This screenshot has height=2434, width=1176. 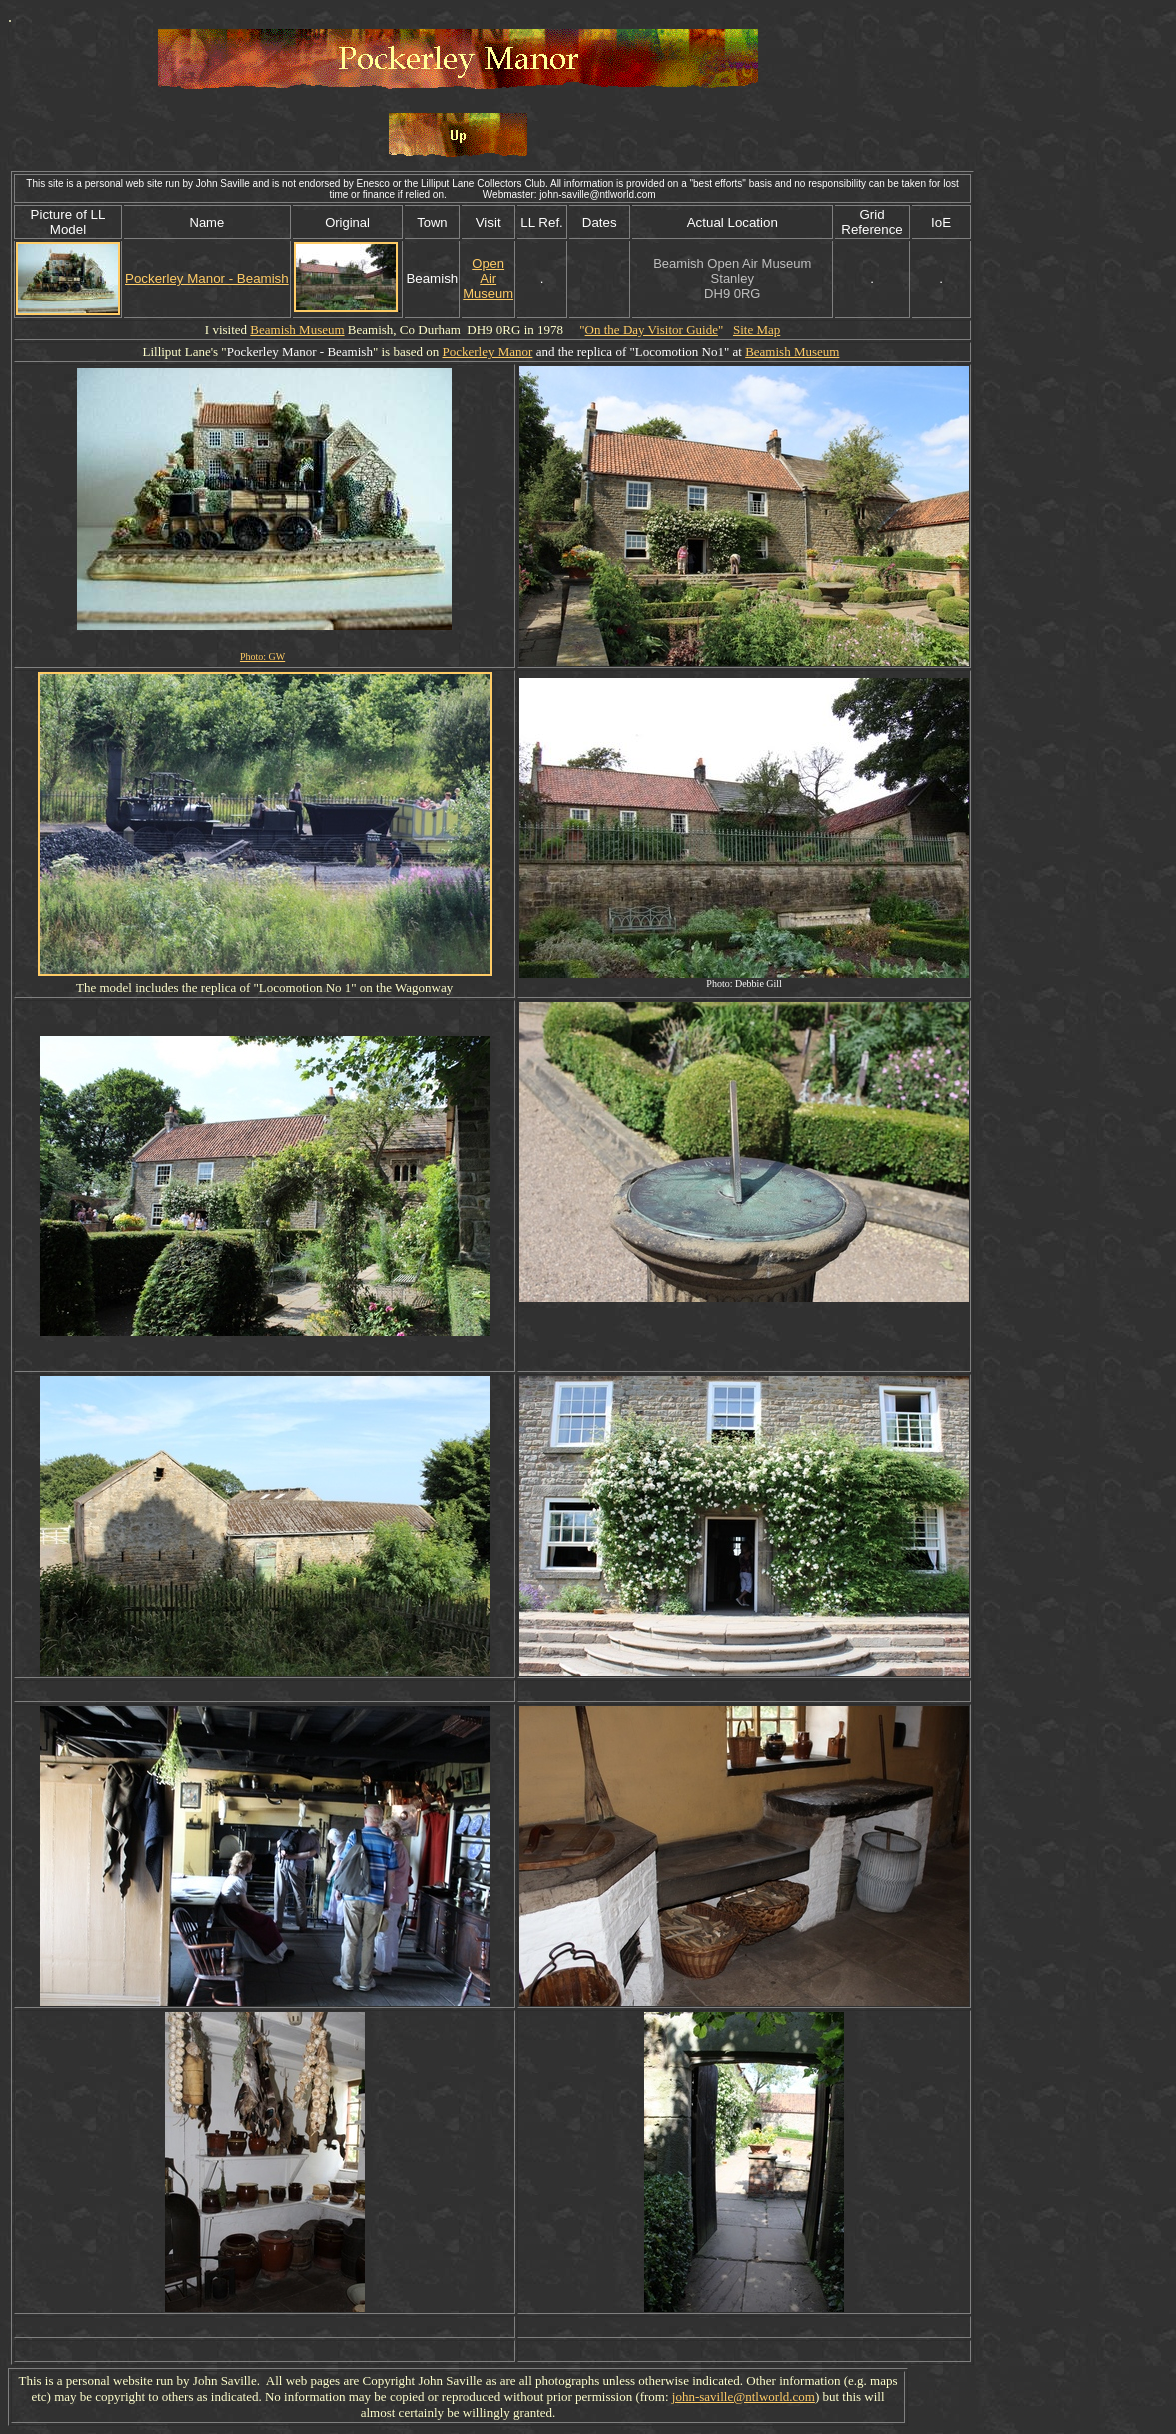 What do you see at coordinates (262, 656) in the screenshot?
I see `Photo: GW` at bounding box center [262, 656].